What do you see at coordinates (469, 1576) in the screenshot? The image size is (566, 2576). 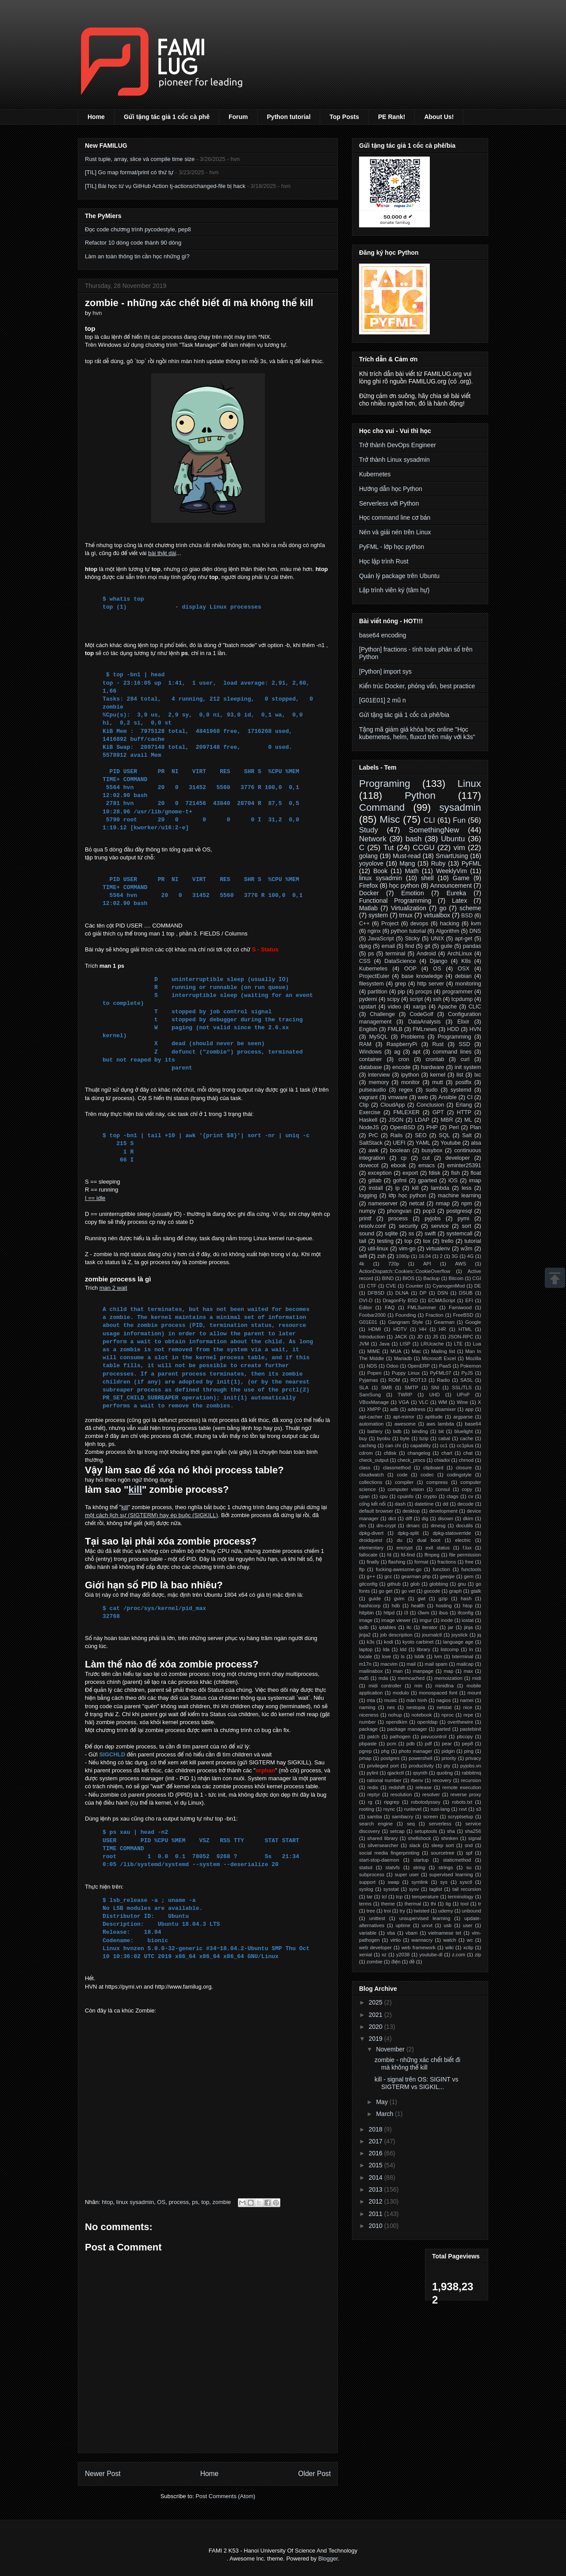 I see `gem` at bounding box center [469, 1576].